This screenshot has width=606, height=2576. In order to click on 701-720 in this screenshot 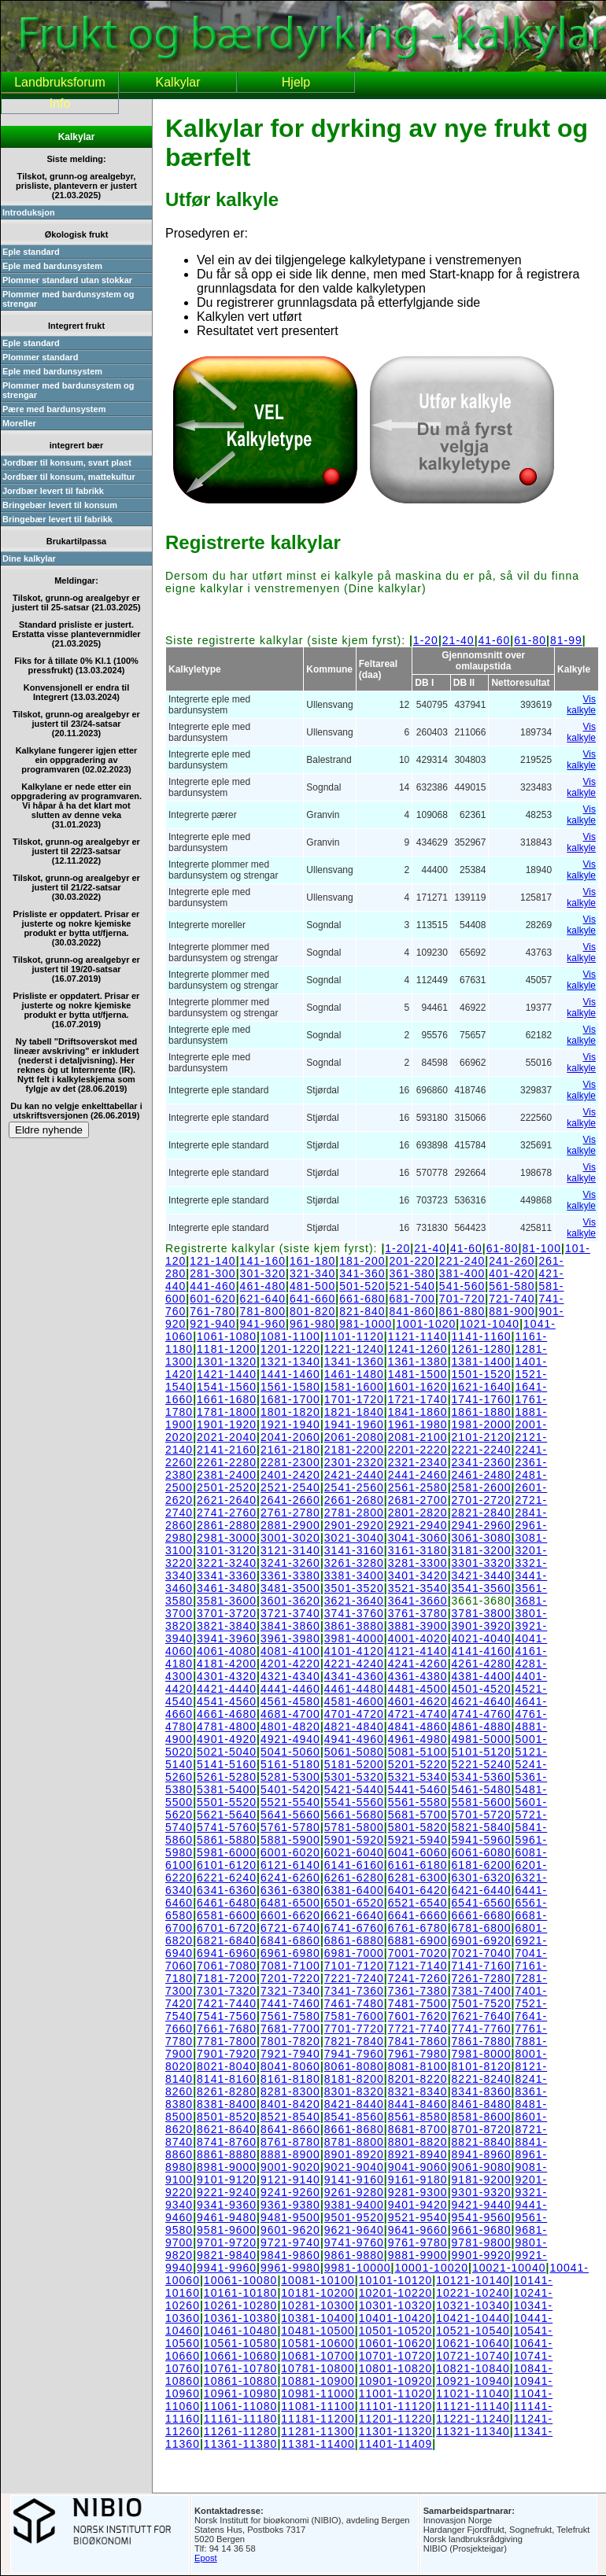, I will do `click(462, 1298)`.